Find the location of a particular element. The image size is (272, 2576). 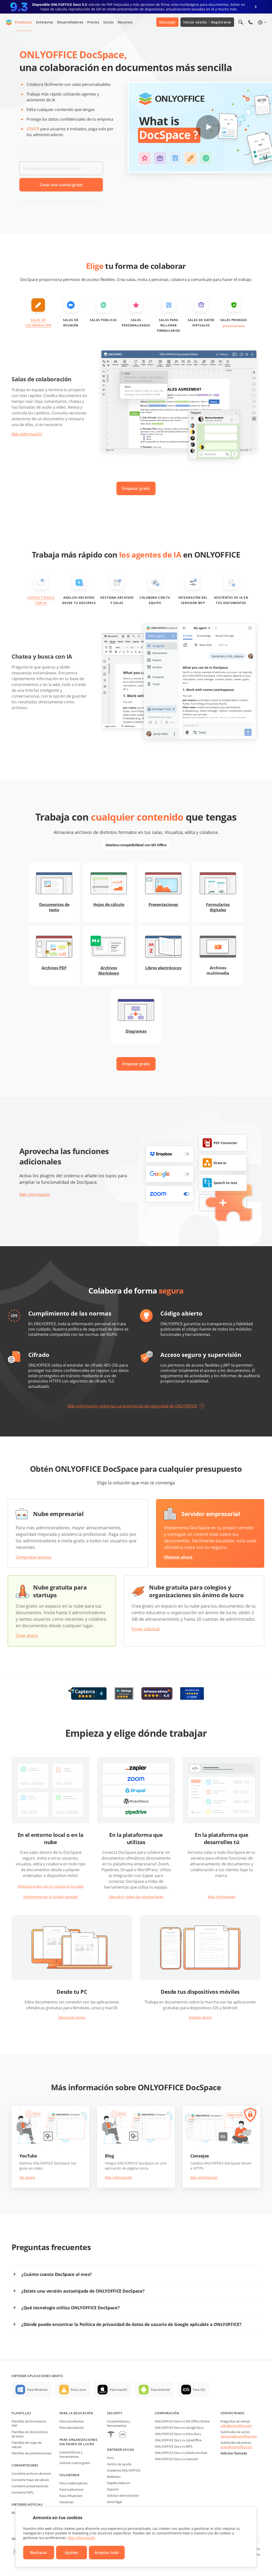

Para Linux is located at coordinates (78, 2389).